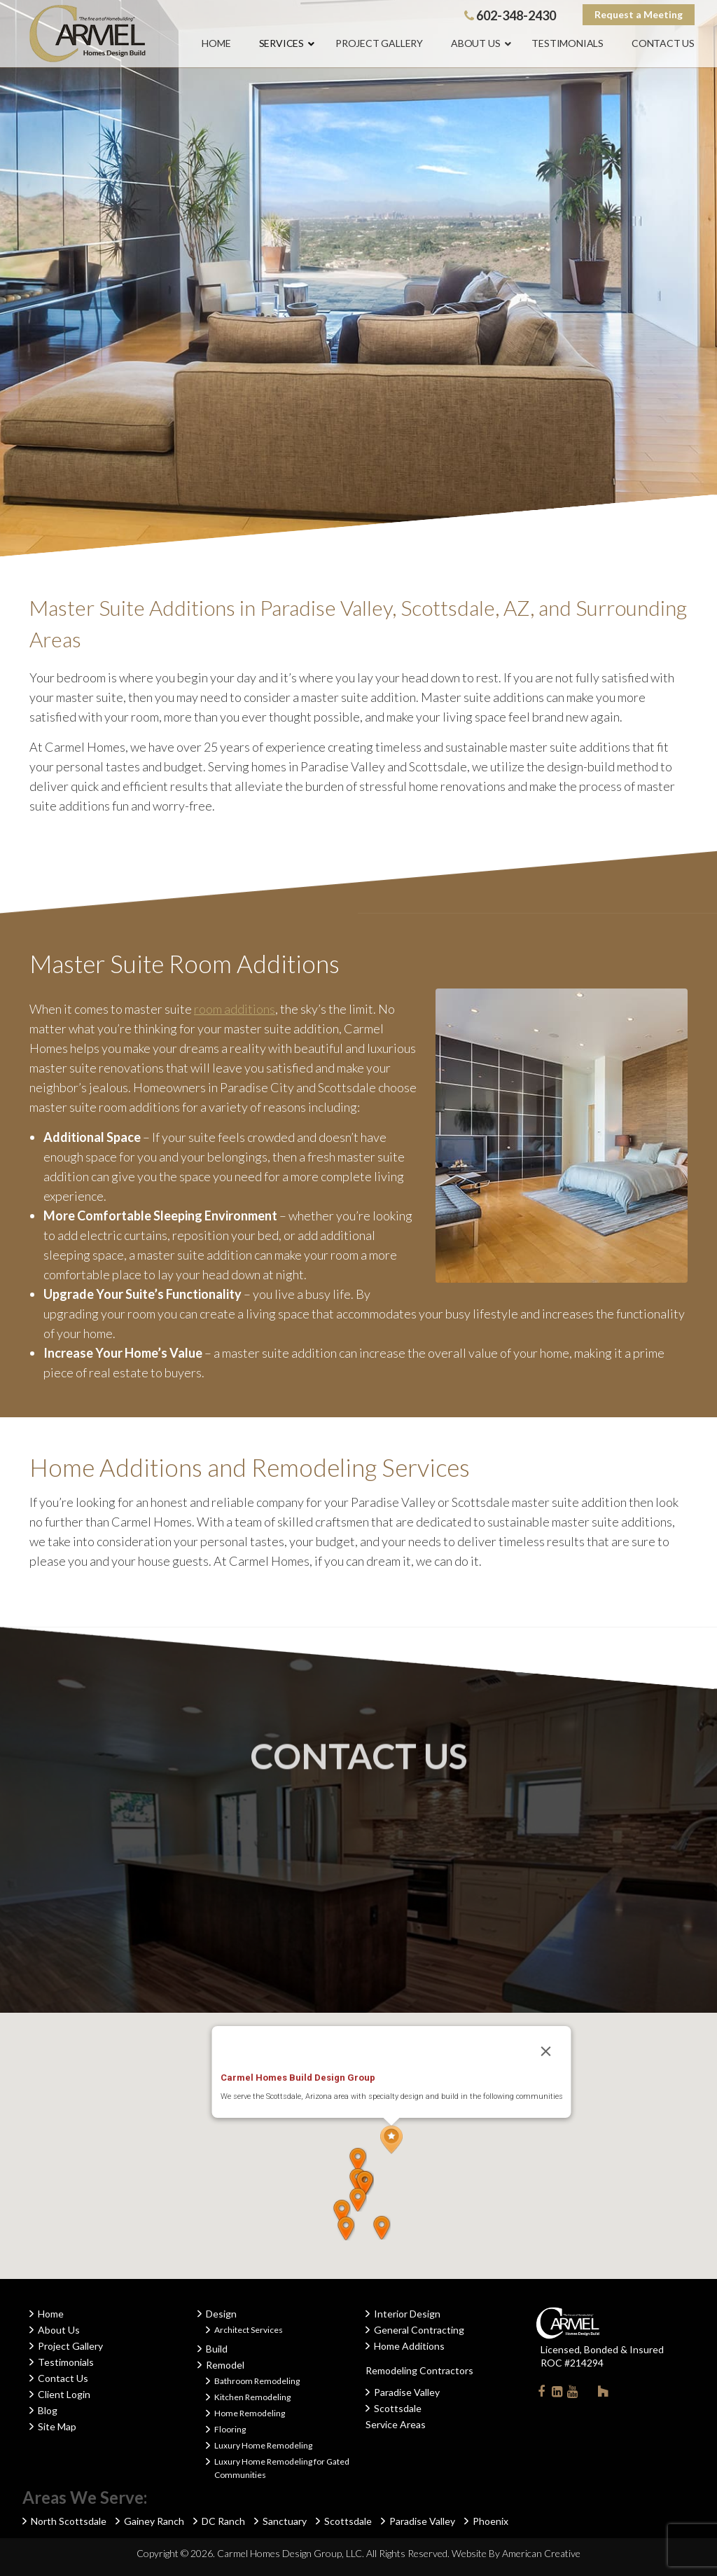 Image resolution: width=717 pixels, height=2576 pixels. What do you see at coordinates (285, 2521) in the screenshot?
I see `Sanctuary` at bounding box center [285, 2521].